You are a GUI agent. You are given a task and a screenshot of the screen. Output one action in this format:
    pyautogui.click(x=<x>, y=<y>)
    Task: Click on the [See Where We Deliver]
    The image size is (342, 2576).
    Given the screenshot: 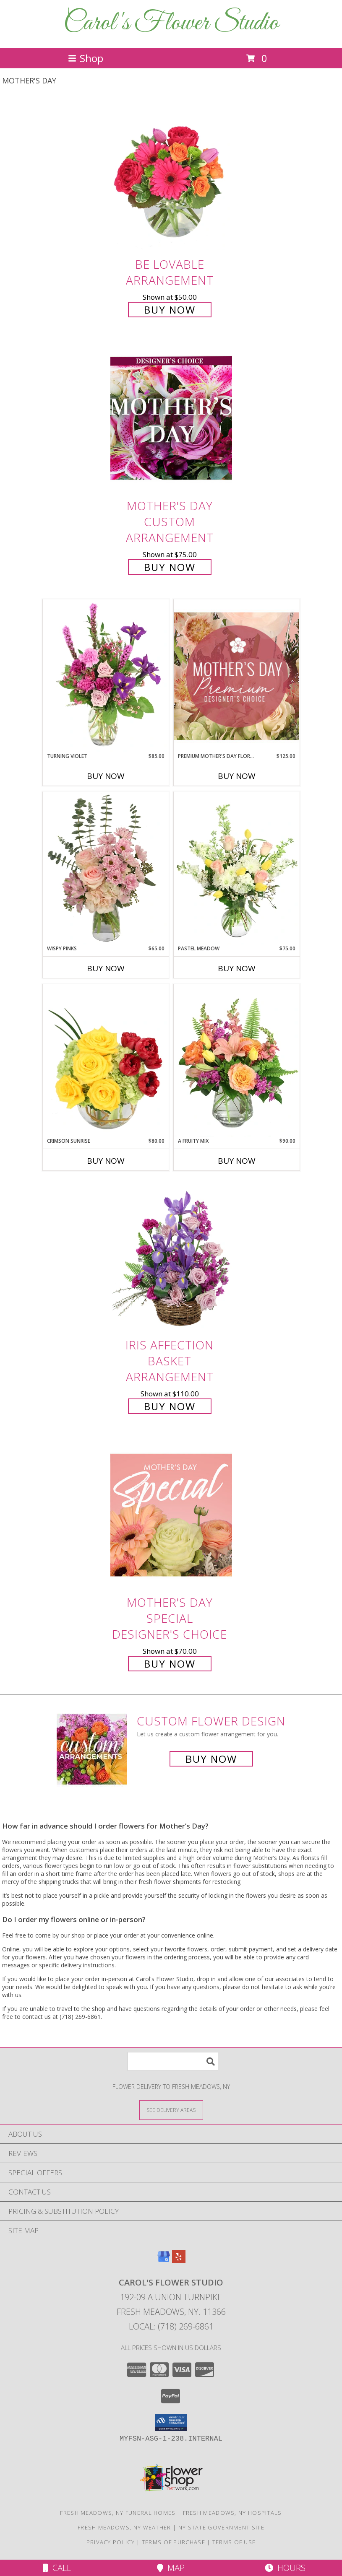 What is the action you would take?
    pyautogui.click(x=171, y=2110)
    